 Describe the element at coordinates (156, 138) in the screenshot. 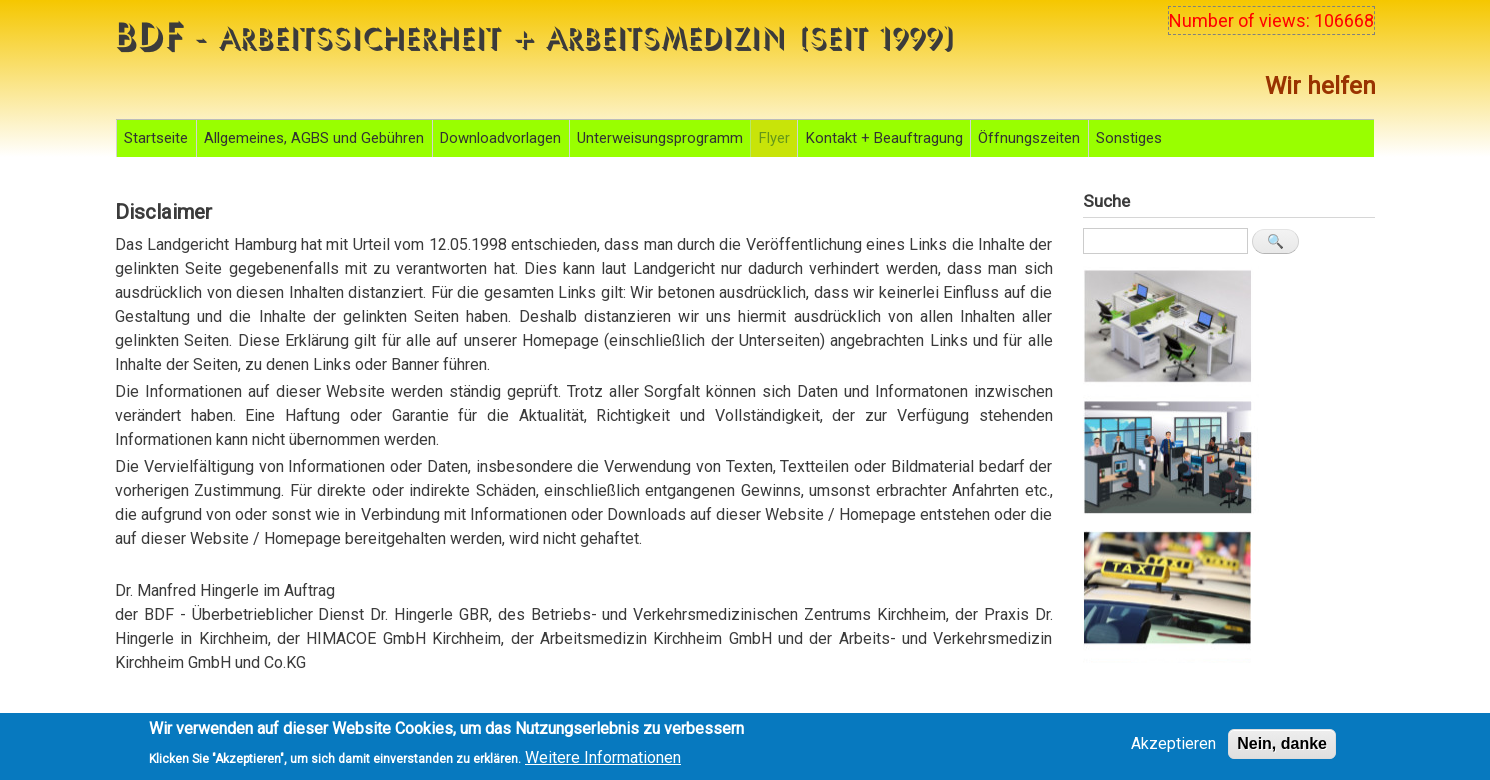

I see `Startseite [menuitem]` at that location.